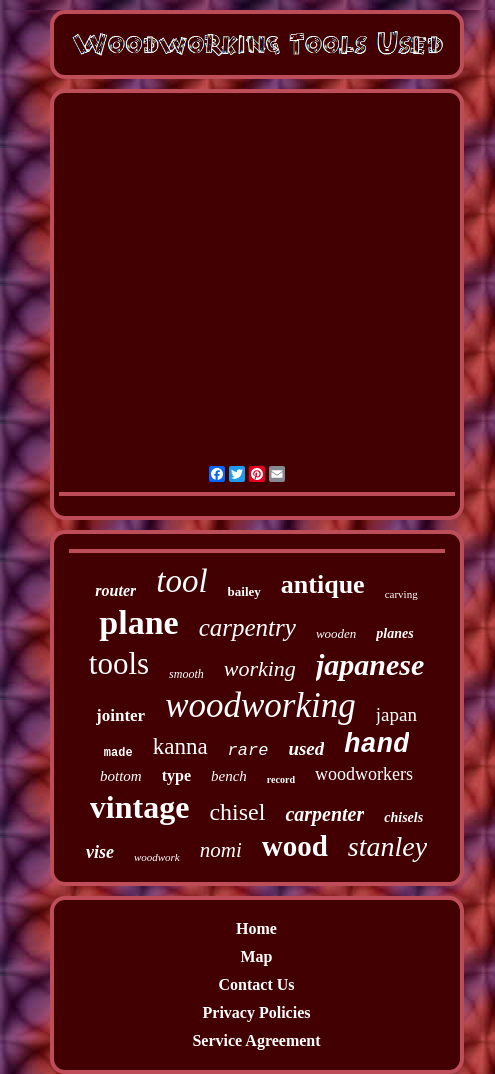 Image resolution: width=495 pixels, height=1074 pixels. I want to click on woodworking, so click(260, 705).